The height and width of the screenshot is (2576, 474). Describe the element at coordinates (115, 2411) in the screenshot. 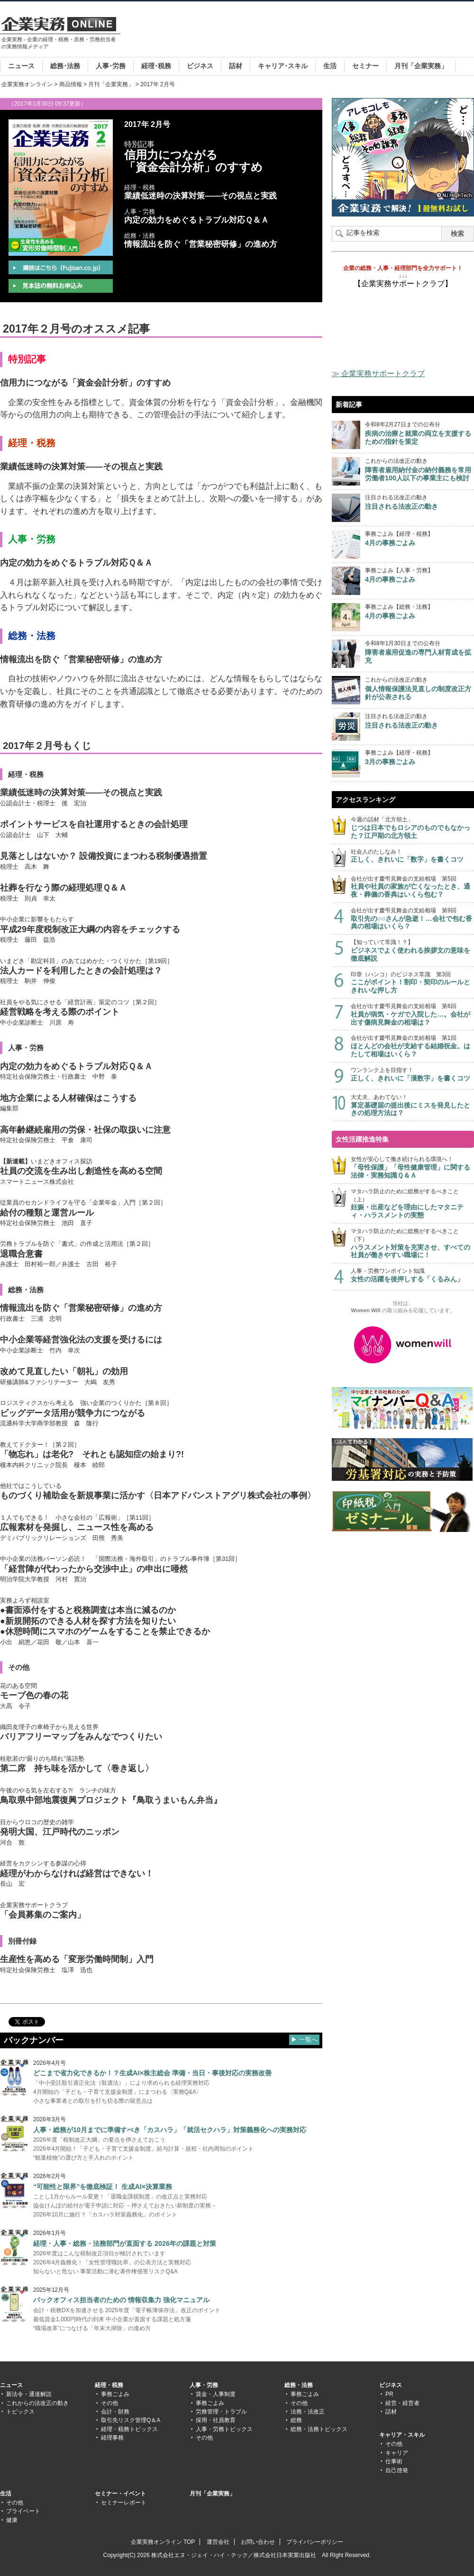

I see `会計・財務` at that location.